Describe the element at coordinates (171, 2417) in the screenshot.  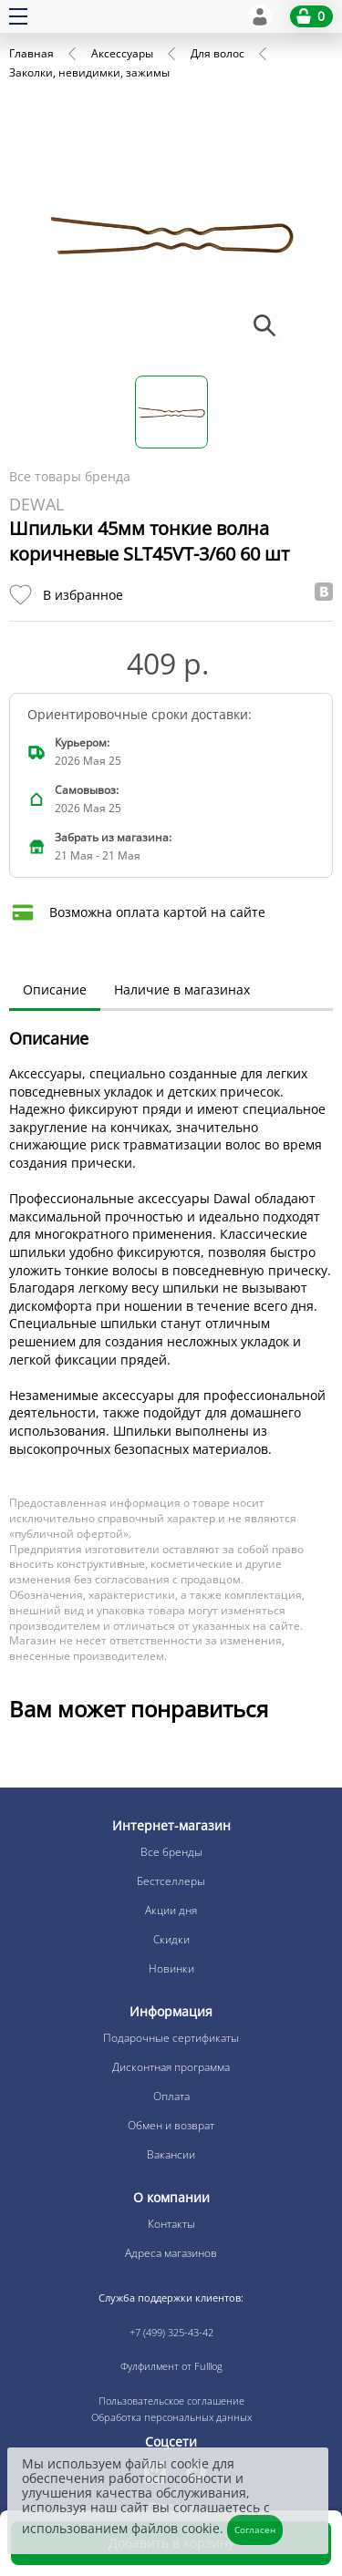
I see `Обработка персональных данных` at that location.